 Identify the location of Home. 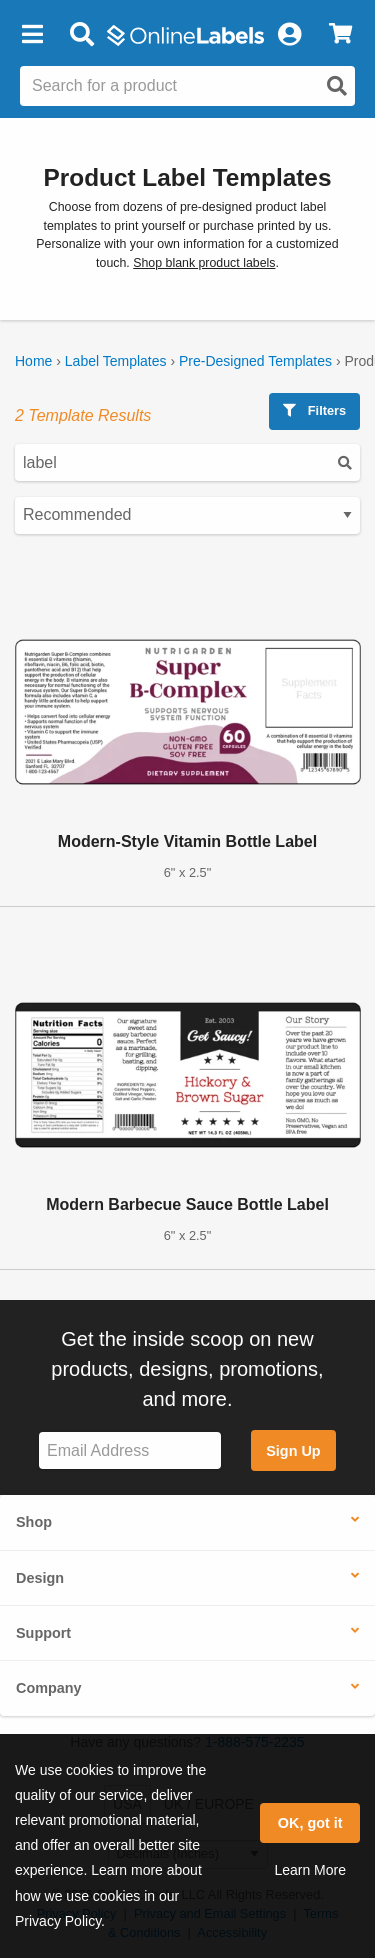
(33, 361).